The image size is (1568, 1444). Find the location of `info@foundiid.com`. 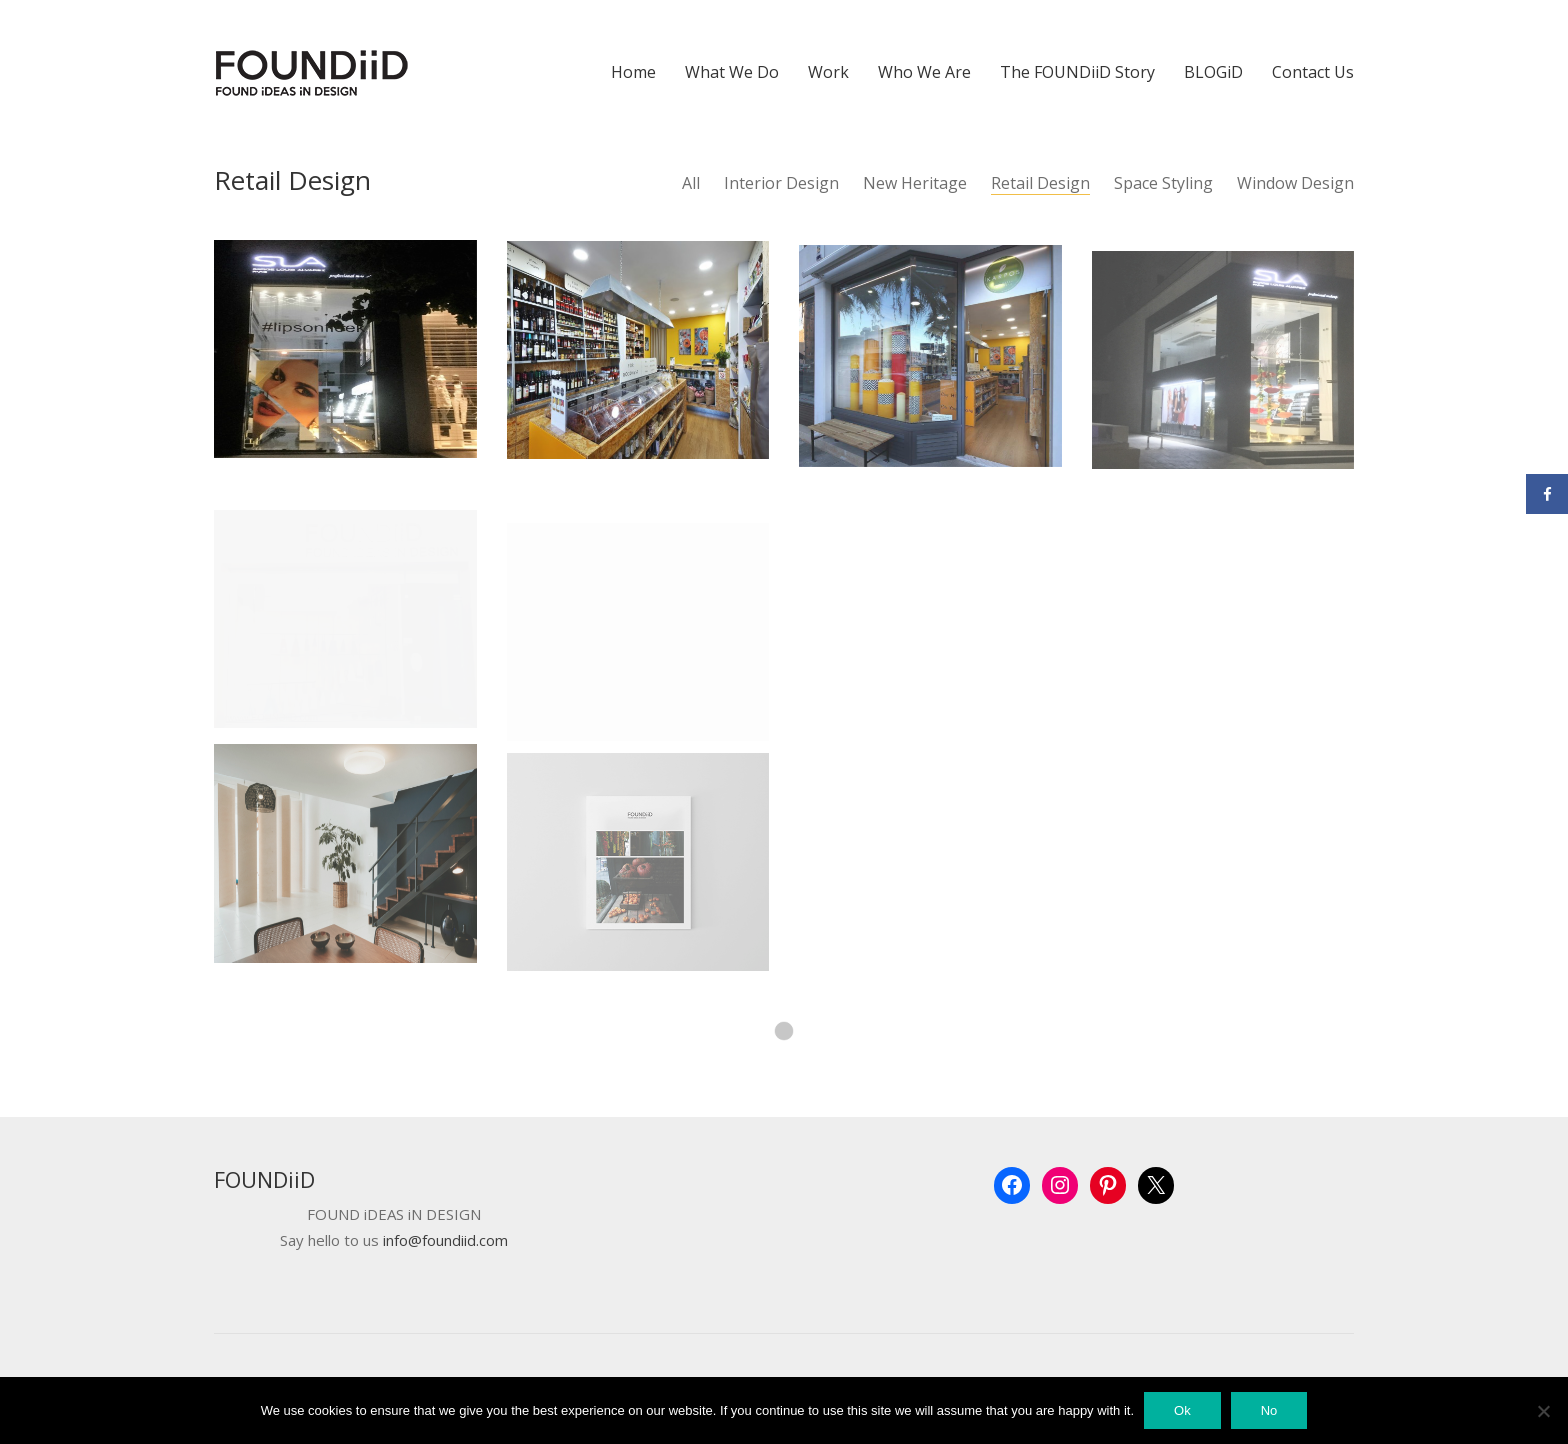

info@foundiid.com is located at coordinates (445, 1240).